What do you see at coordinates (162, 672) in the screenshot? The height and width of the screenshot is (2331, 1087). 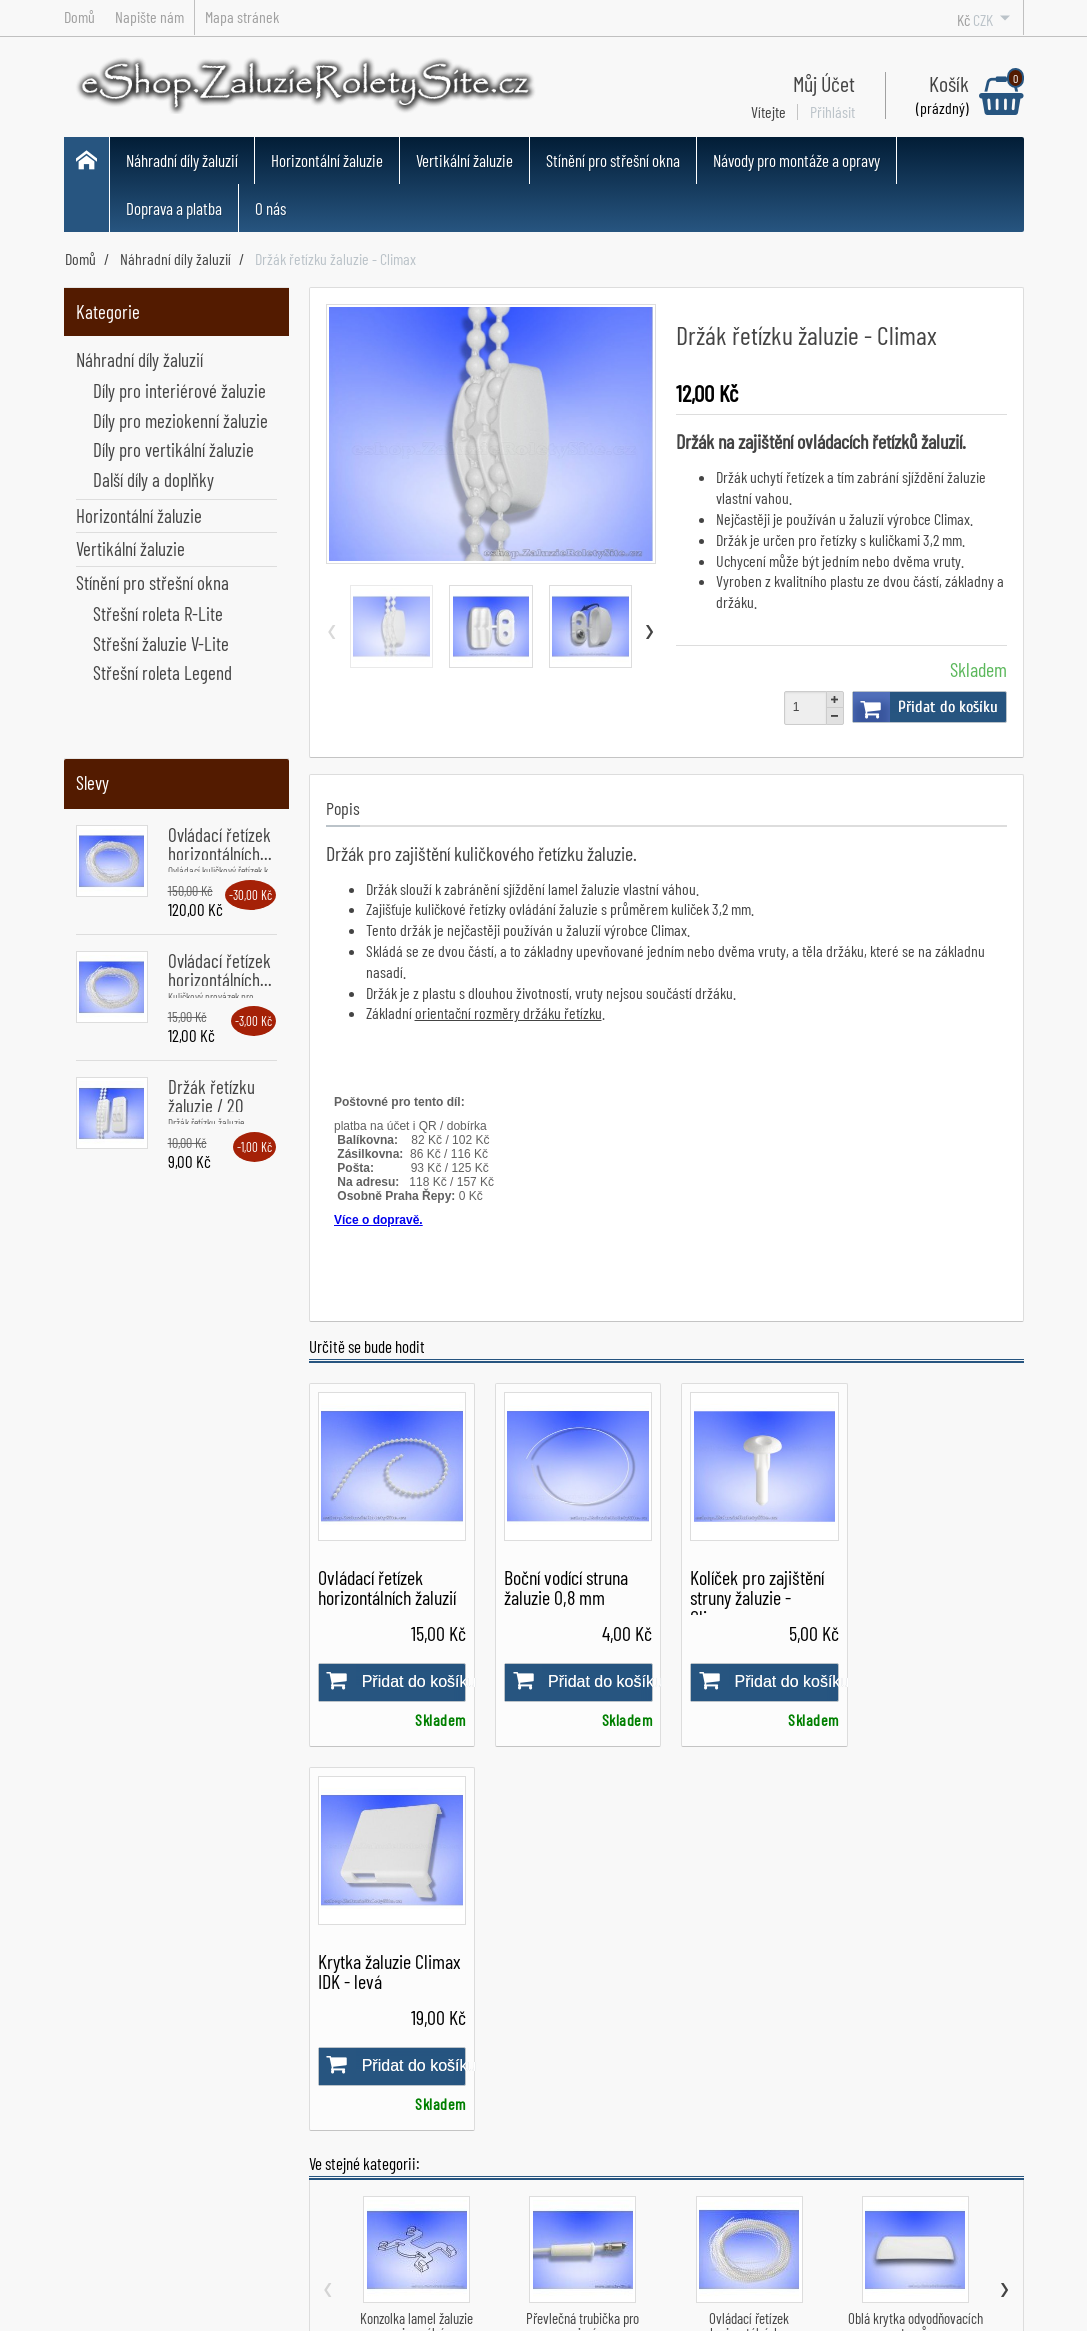 I see `Střešní roleta Legend` at bounding box center [162, 672].